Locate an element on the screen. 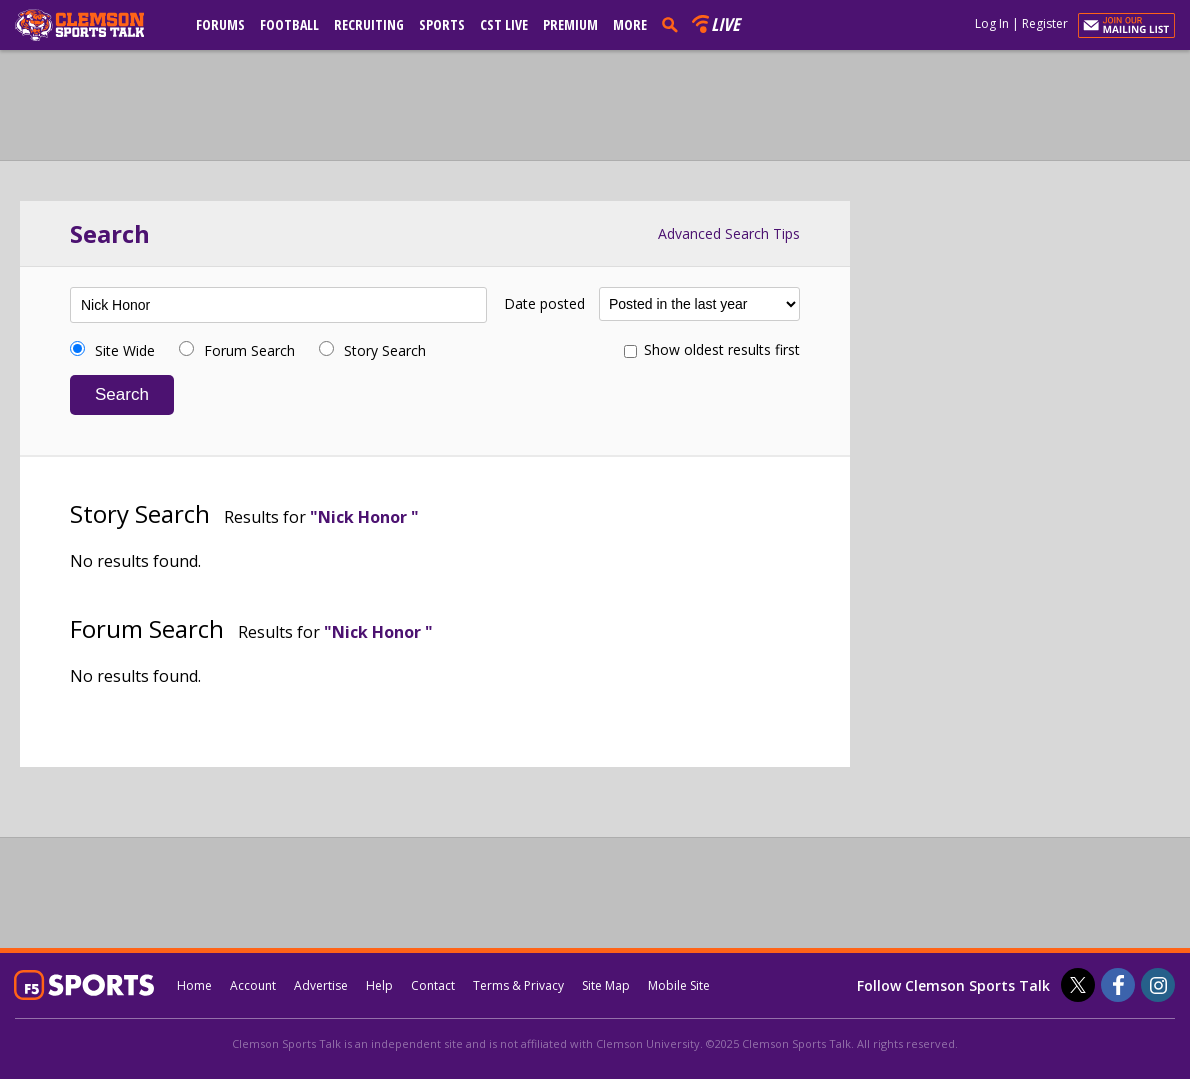  Premium is located at coordinates (570, 24).